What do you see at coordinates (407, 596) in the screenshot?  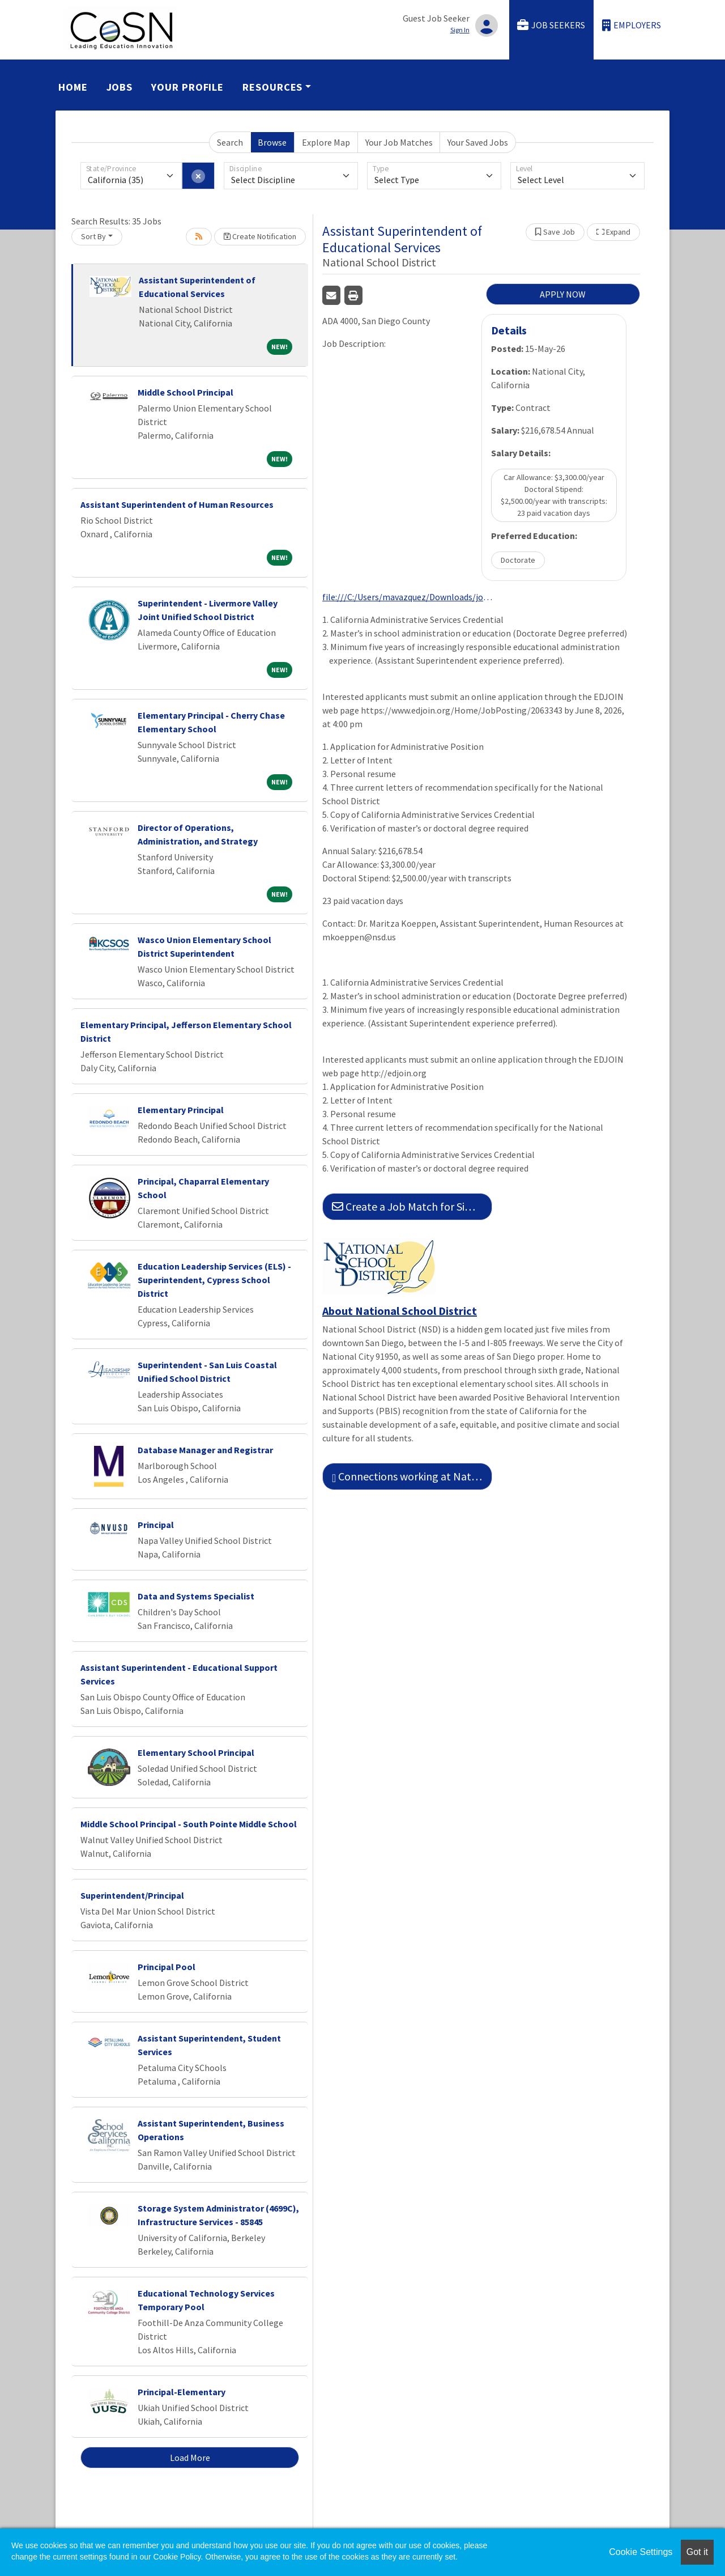 I see `file:///C:/Users/mavazquez/Downloads/jobDescription134233344397472665.pdf` at bounding box center [407, 596].